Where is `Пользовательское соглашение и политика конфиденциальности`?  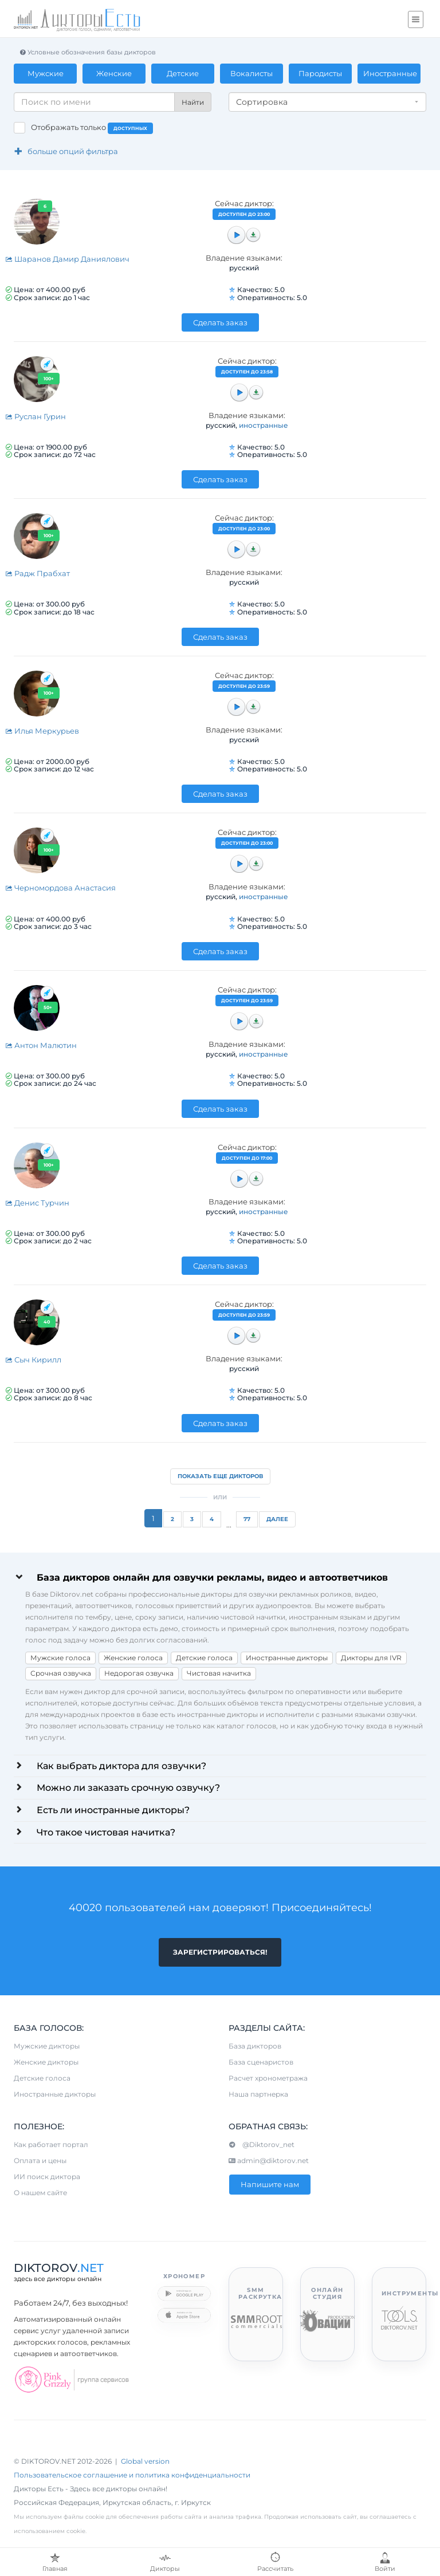
Пользовательское соглашение и политика конфиденциальности is located at coordinates (132, 2475).